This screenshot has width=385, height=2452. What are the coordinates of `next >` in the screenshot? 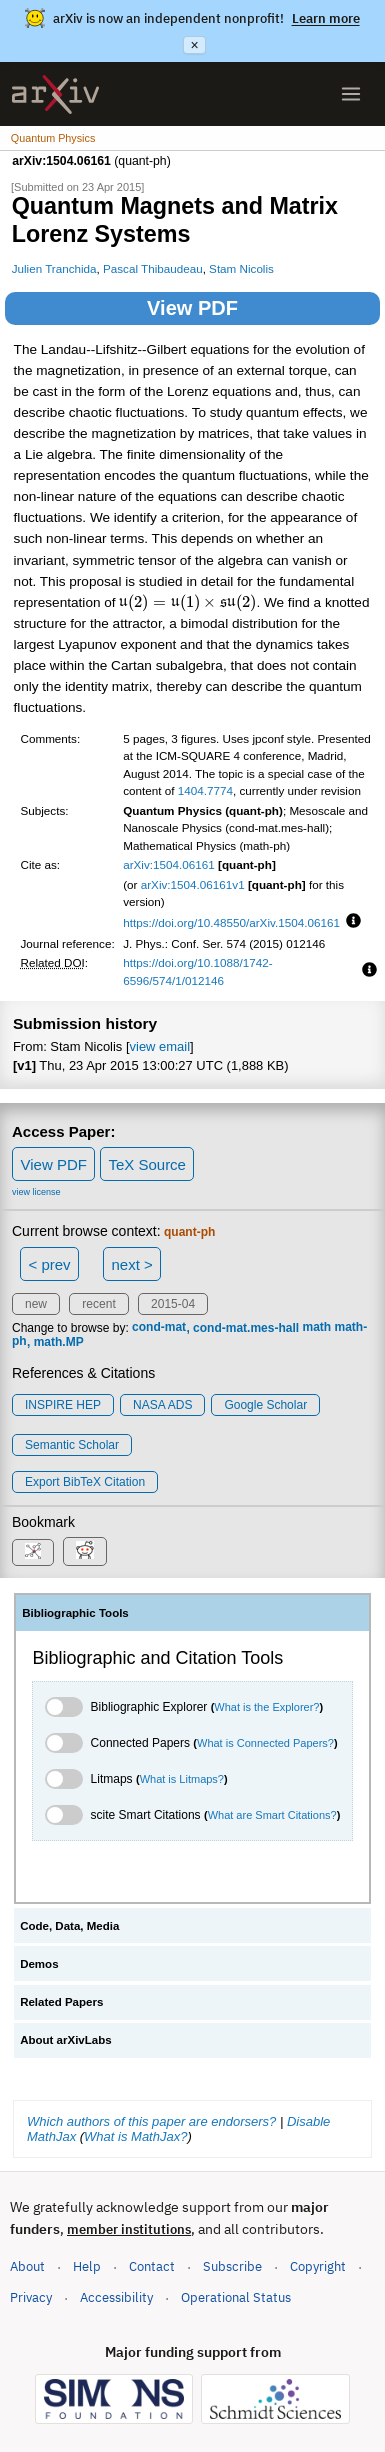 It's located at (131, 1264).